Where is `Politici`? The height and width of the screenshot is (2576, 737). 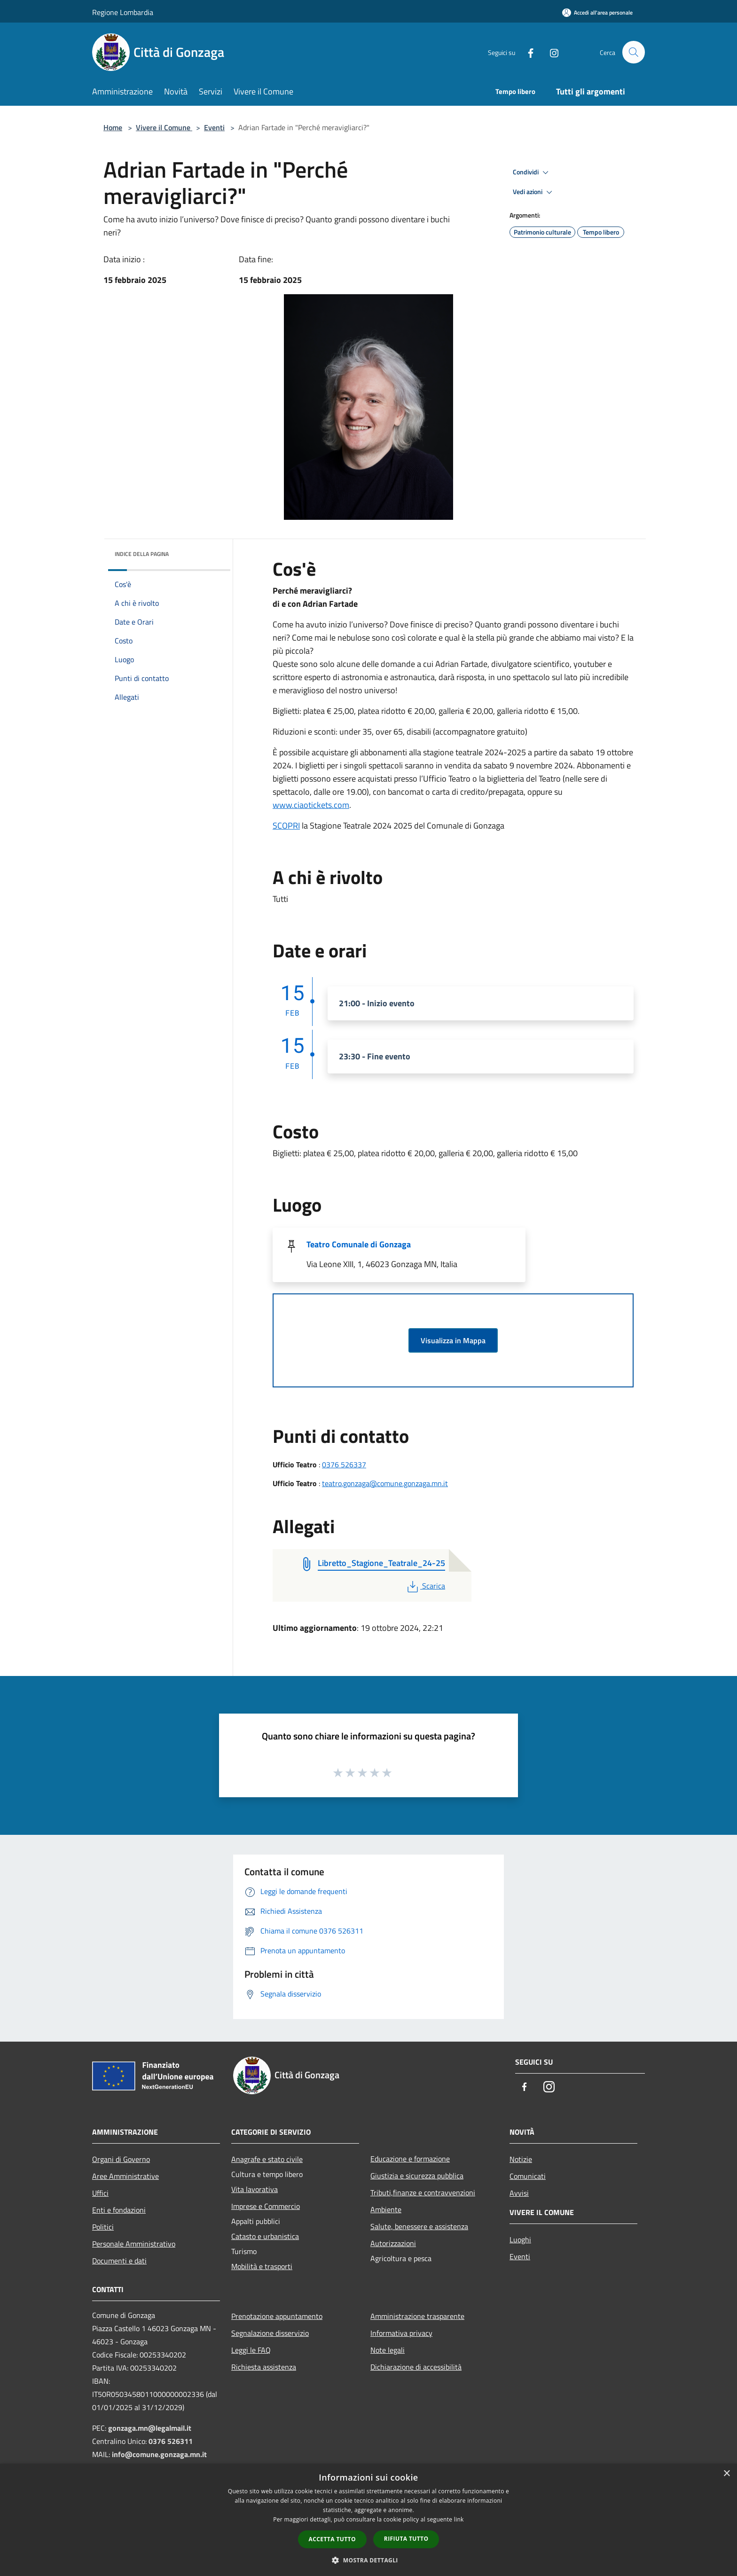
Politici is located at coordinates (103, 2226).